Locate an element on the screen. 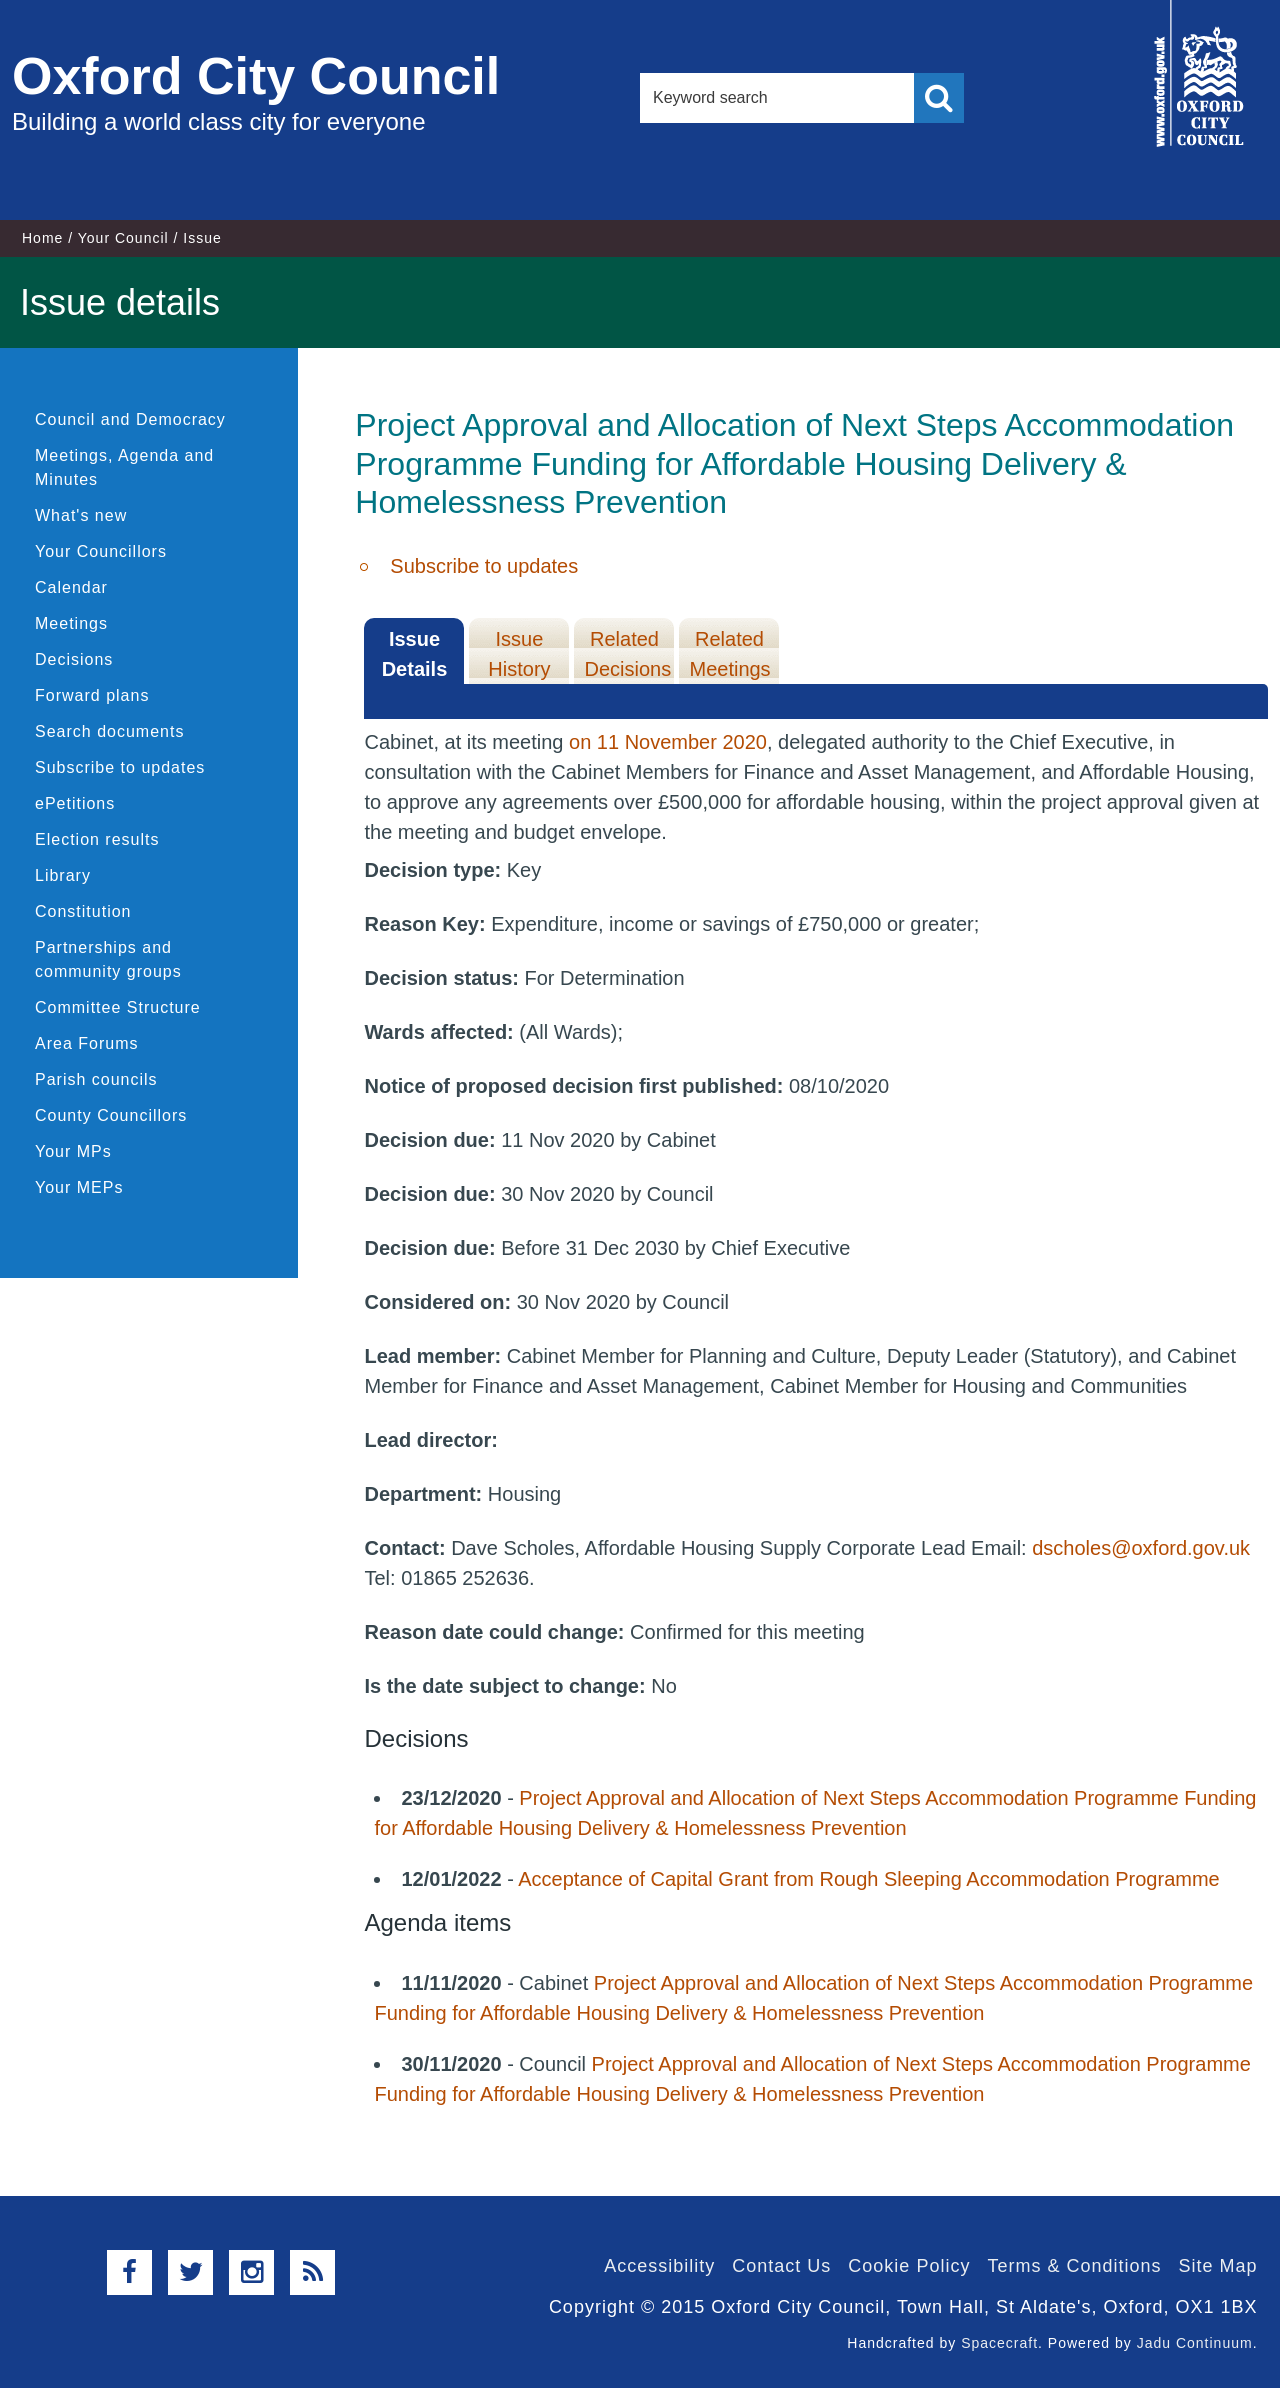  Site Map is located at coordinates (1217, 2266).